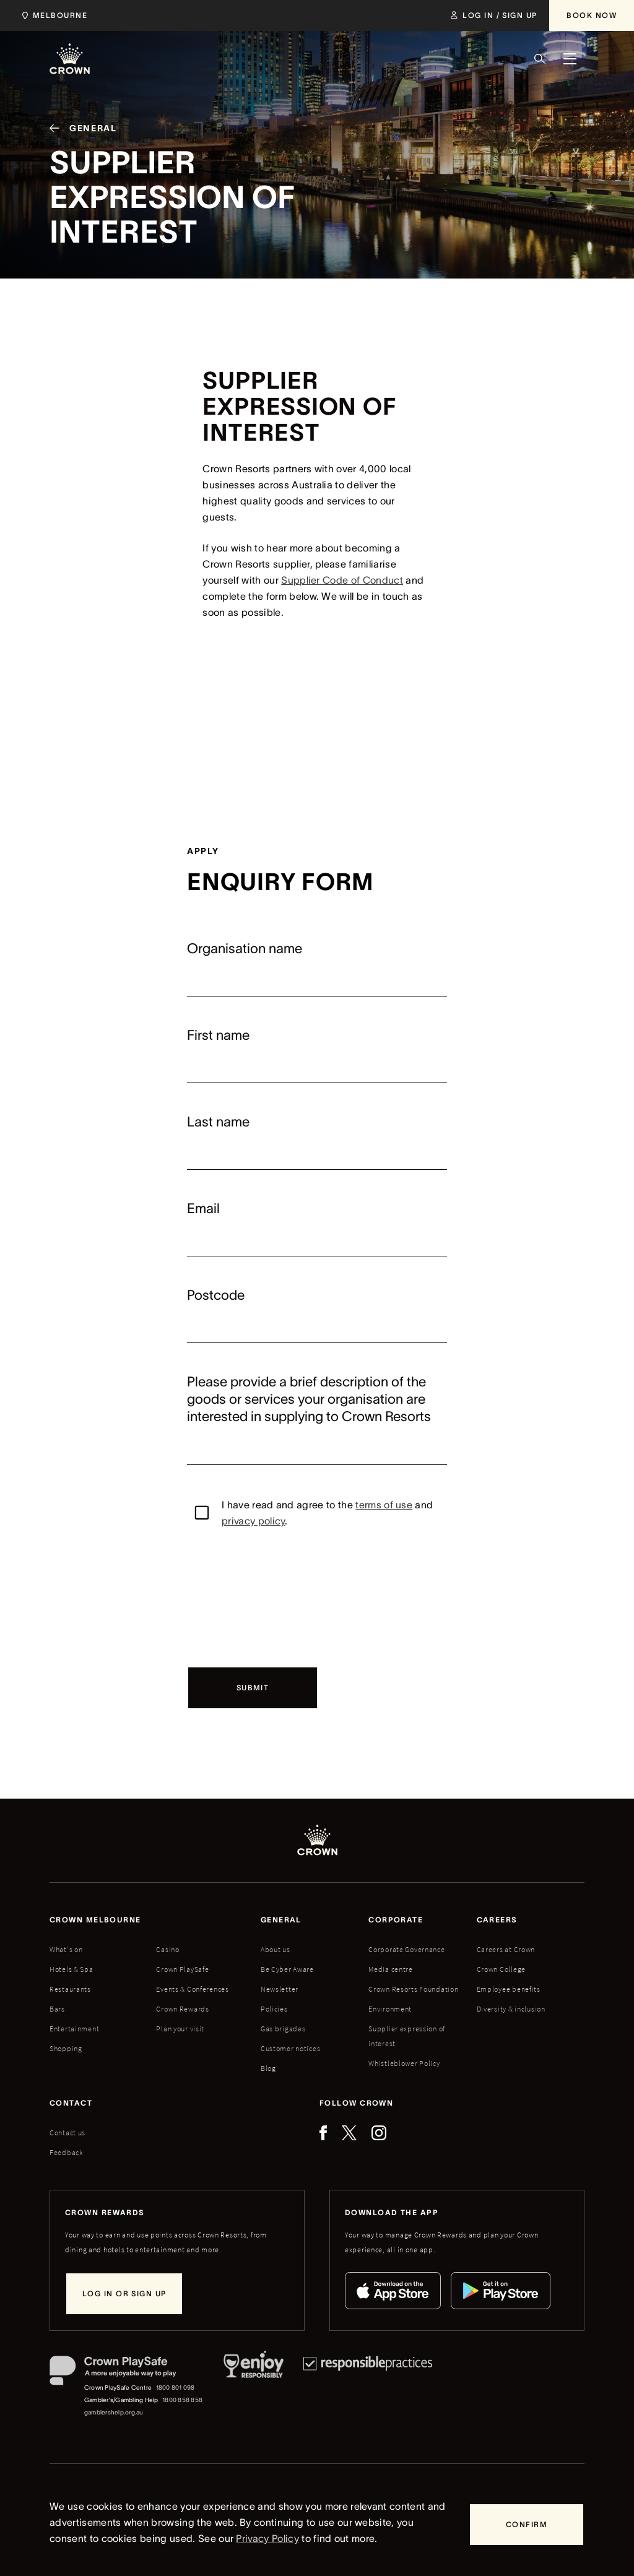 The width and height of the screenshot is (634, 2576). What do you see at coordinates (114, 2412) in the screenshot?
I see `gamblershelp.org.au [Gambler's/Gambling Help website]` at bounding box center [114, 2412].